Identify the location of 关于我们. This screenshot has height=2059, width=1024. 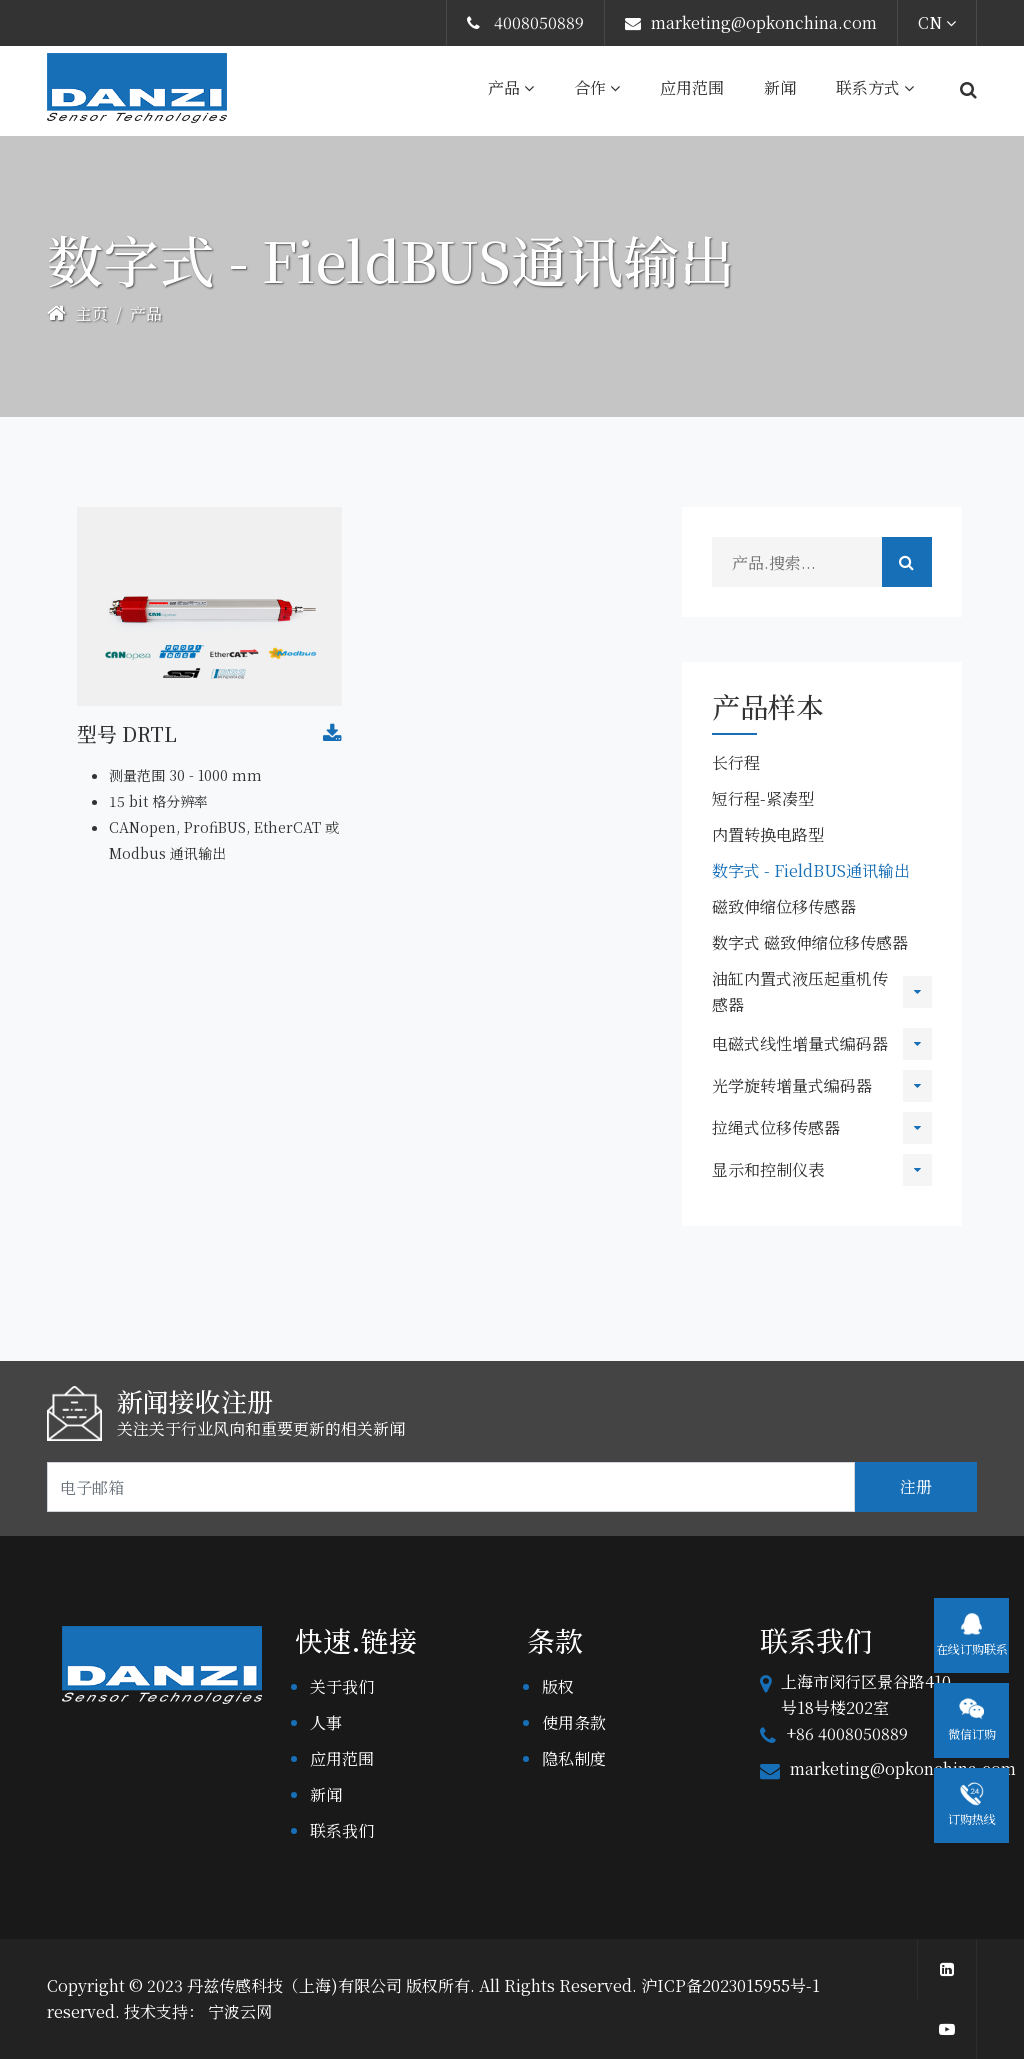
(342, 1686).